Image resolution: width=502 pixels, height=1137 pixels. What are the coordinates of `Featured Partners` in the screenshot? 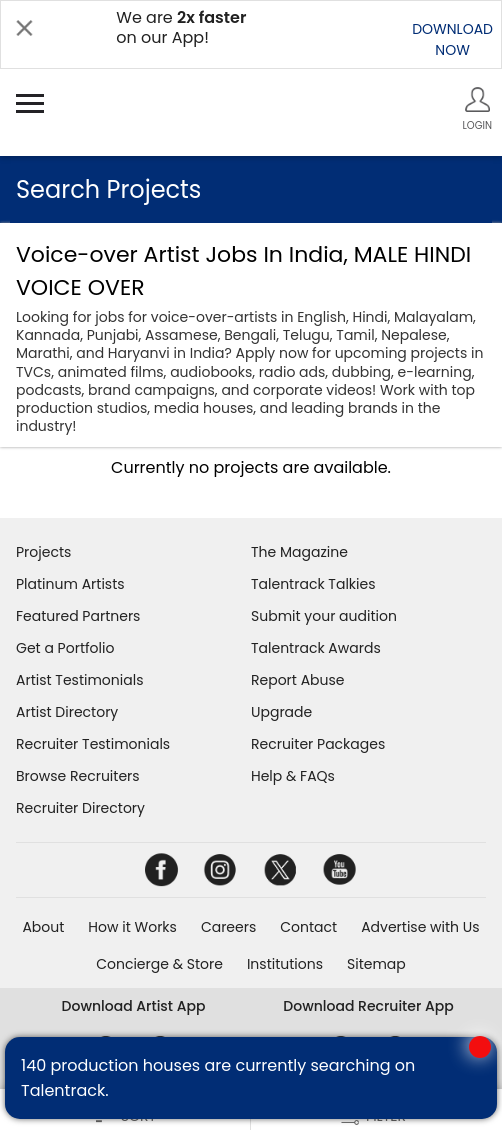 It's located at (78, 616).